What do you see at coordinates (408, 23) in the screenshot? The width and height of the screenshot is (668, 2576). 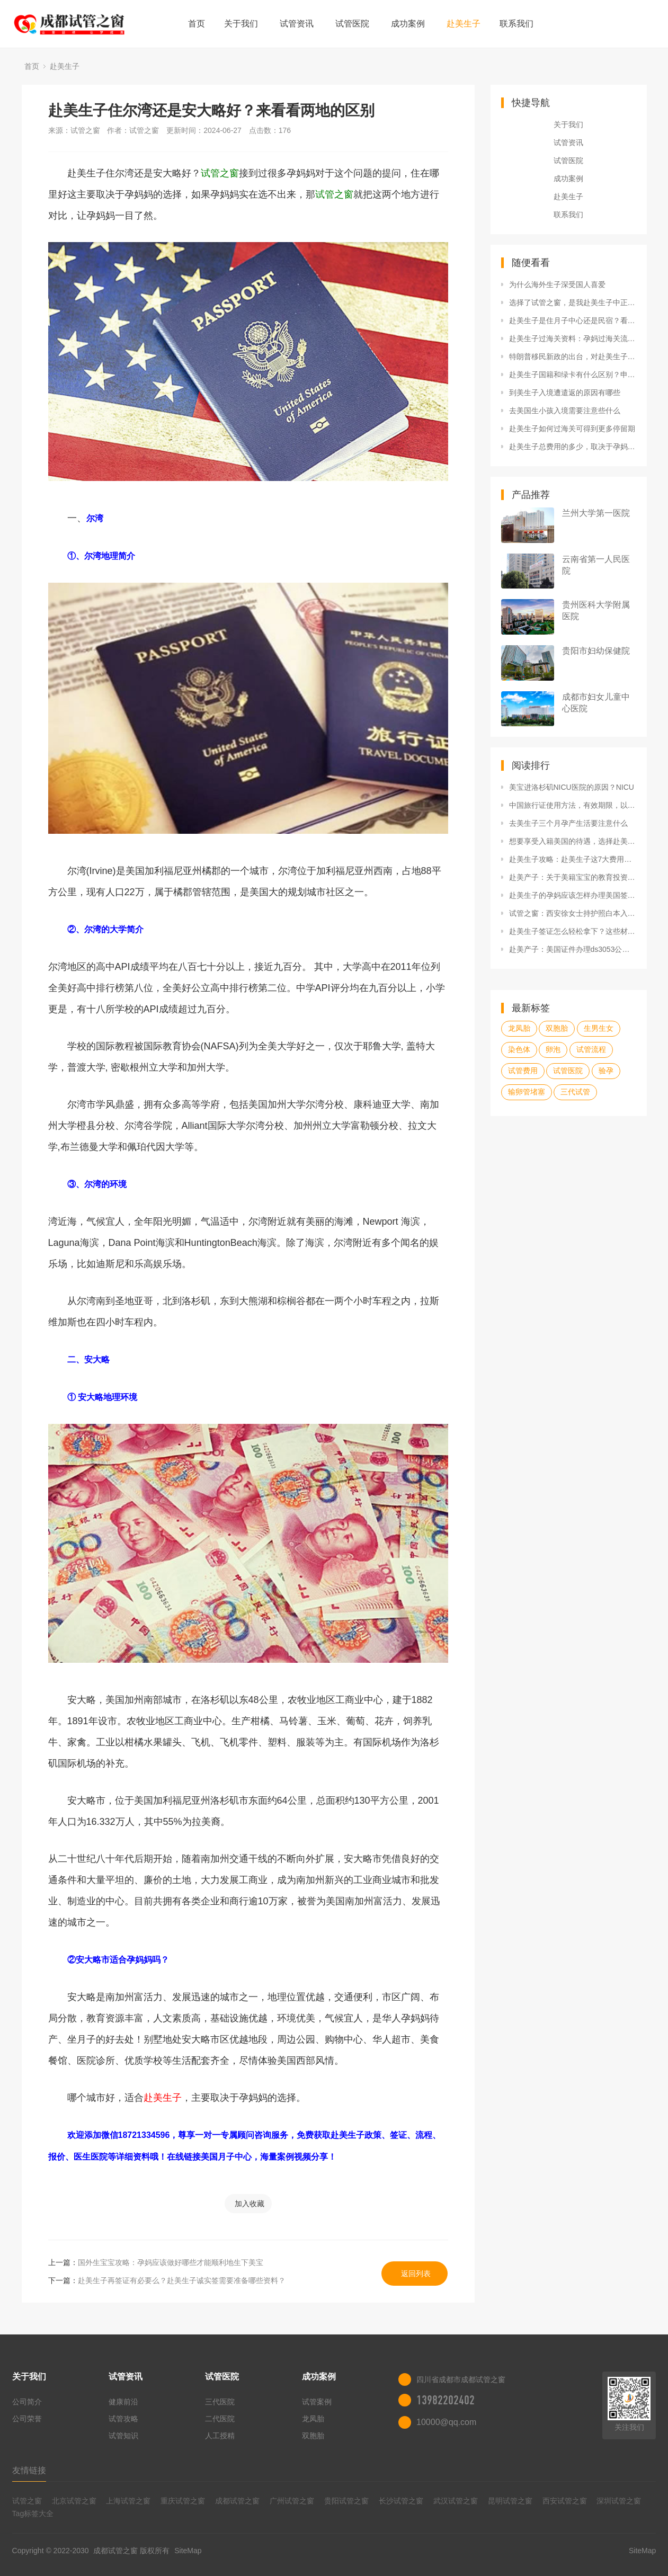 I see `成功案例` at bounding box center [408, 23].